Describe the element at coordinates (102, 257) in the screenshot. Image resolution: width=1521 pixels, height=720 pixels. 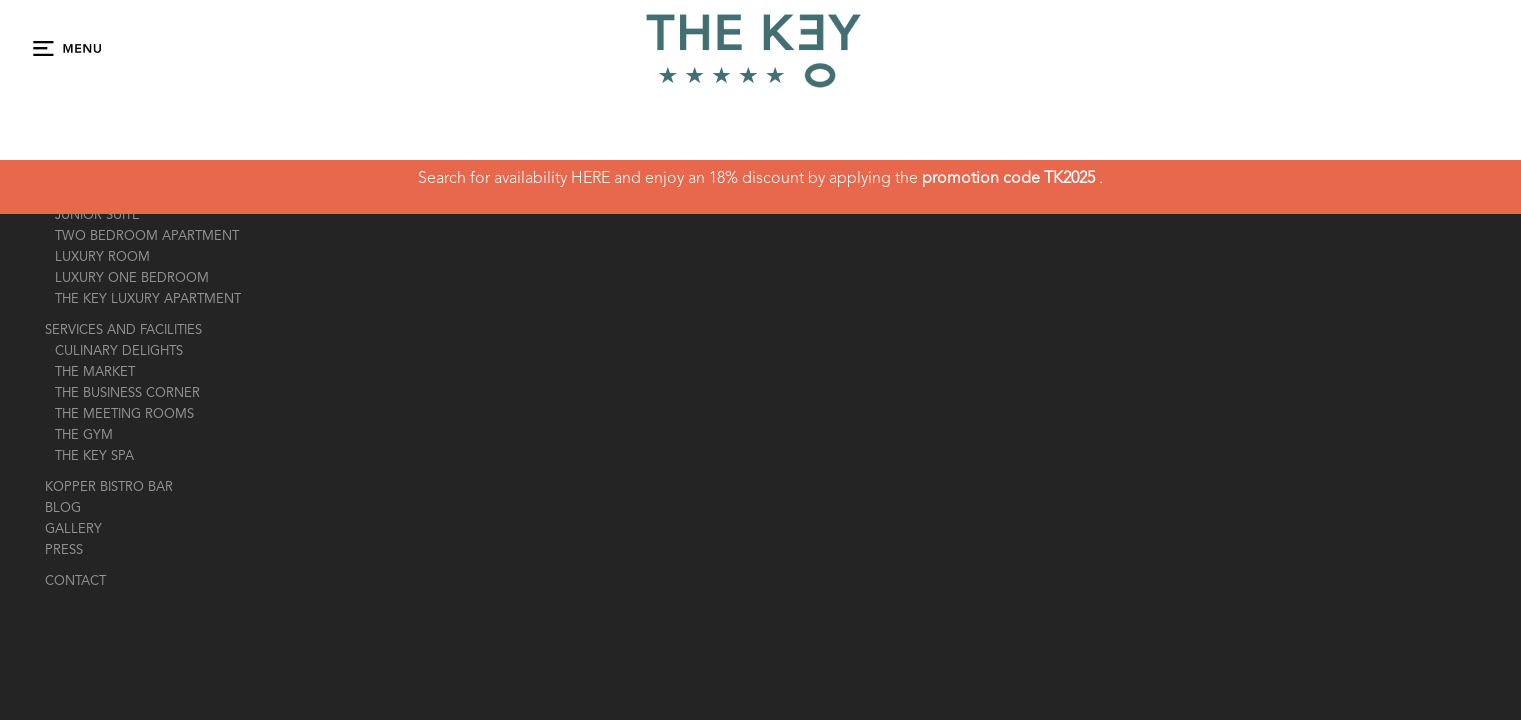
I see `LUXURY ROOM` at that location.